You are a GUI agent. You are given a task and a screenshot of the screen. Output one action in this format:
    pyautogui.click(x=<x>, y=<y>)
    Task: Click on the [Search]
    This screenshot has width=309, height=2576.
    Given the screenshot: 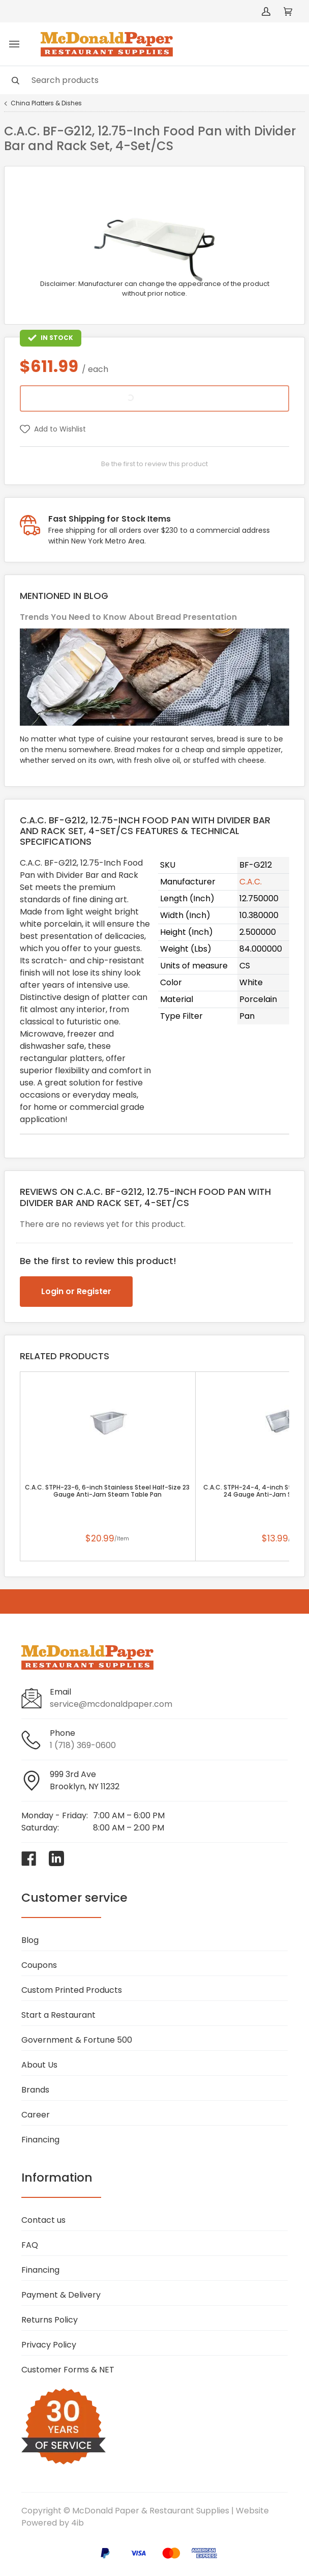 What is the action you would take?
    pyautogui.click(x=154, y=80)
    